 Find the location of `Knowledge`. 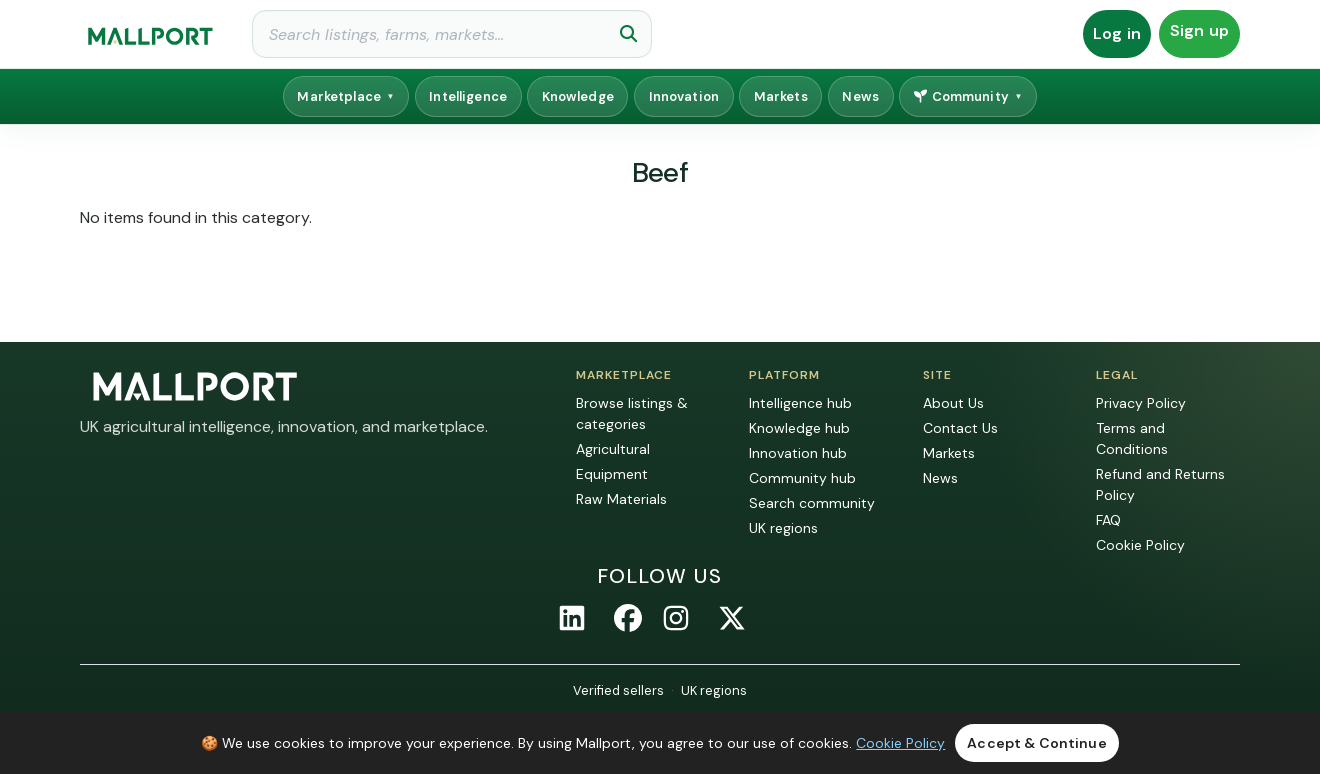

Knowledge is located at coordinates (578, 96).